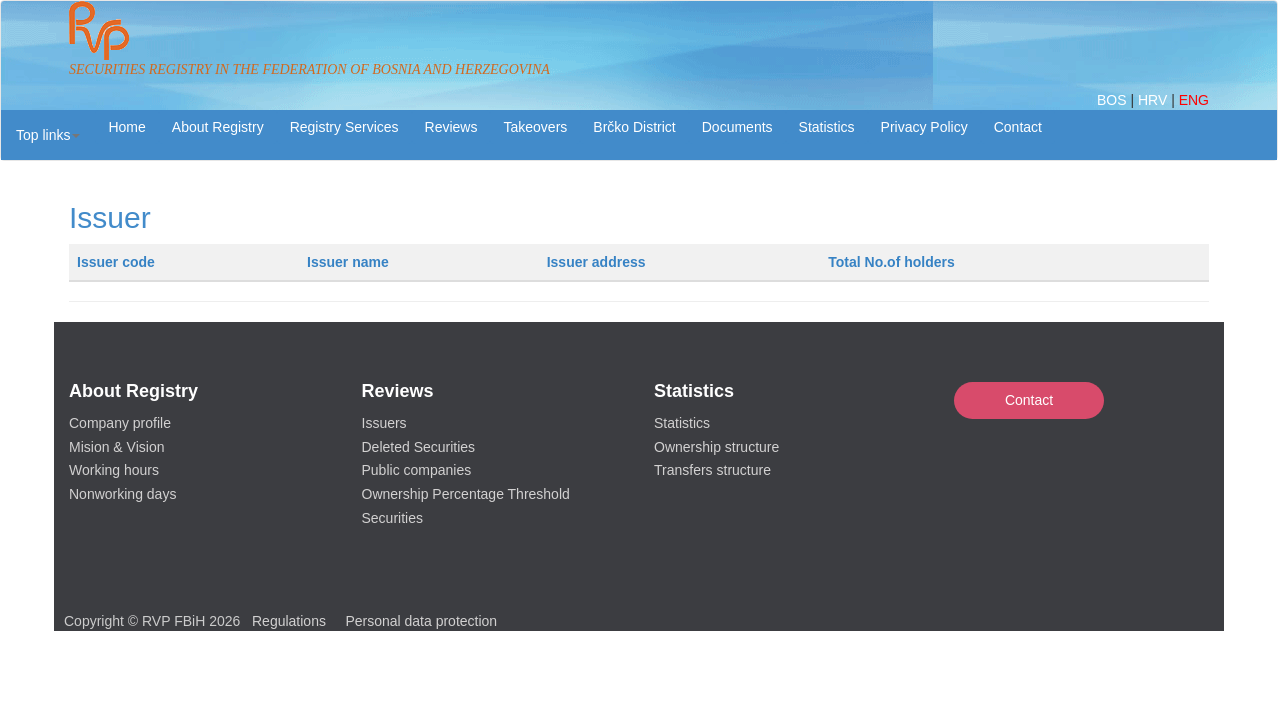 Image resolution: width=1278 pixels, height=720 pixels. Describe the element at coordinates (421, 621) in the screenshot. I see `Personal data protection` at that location.